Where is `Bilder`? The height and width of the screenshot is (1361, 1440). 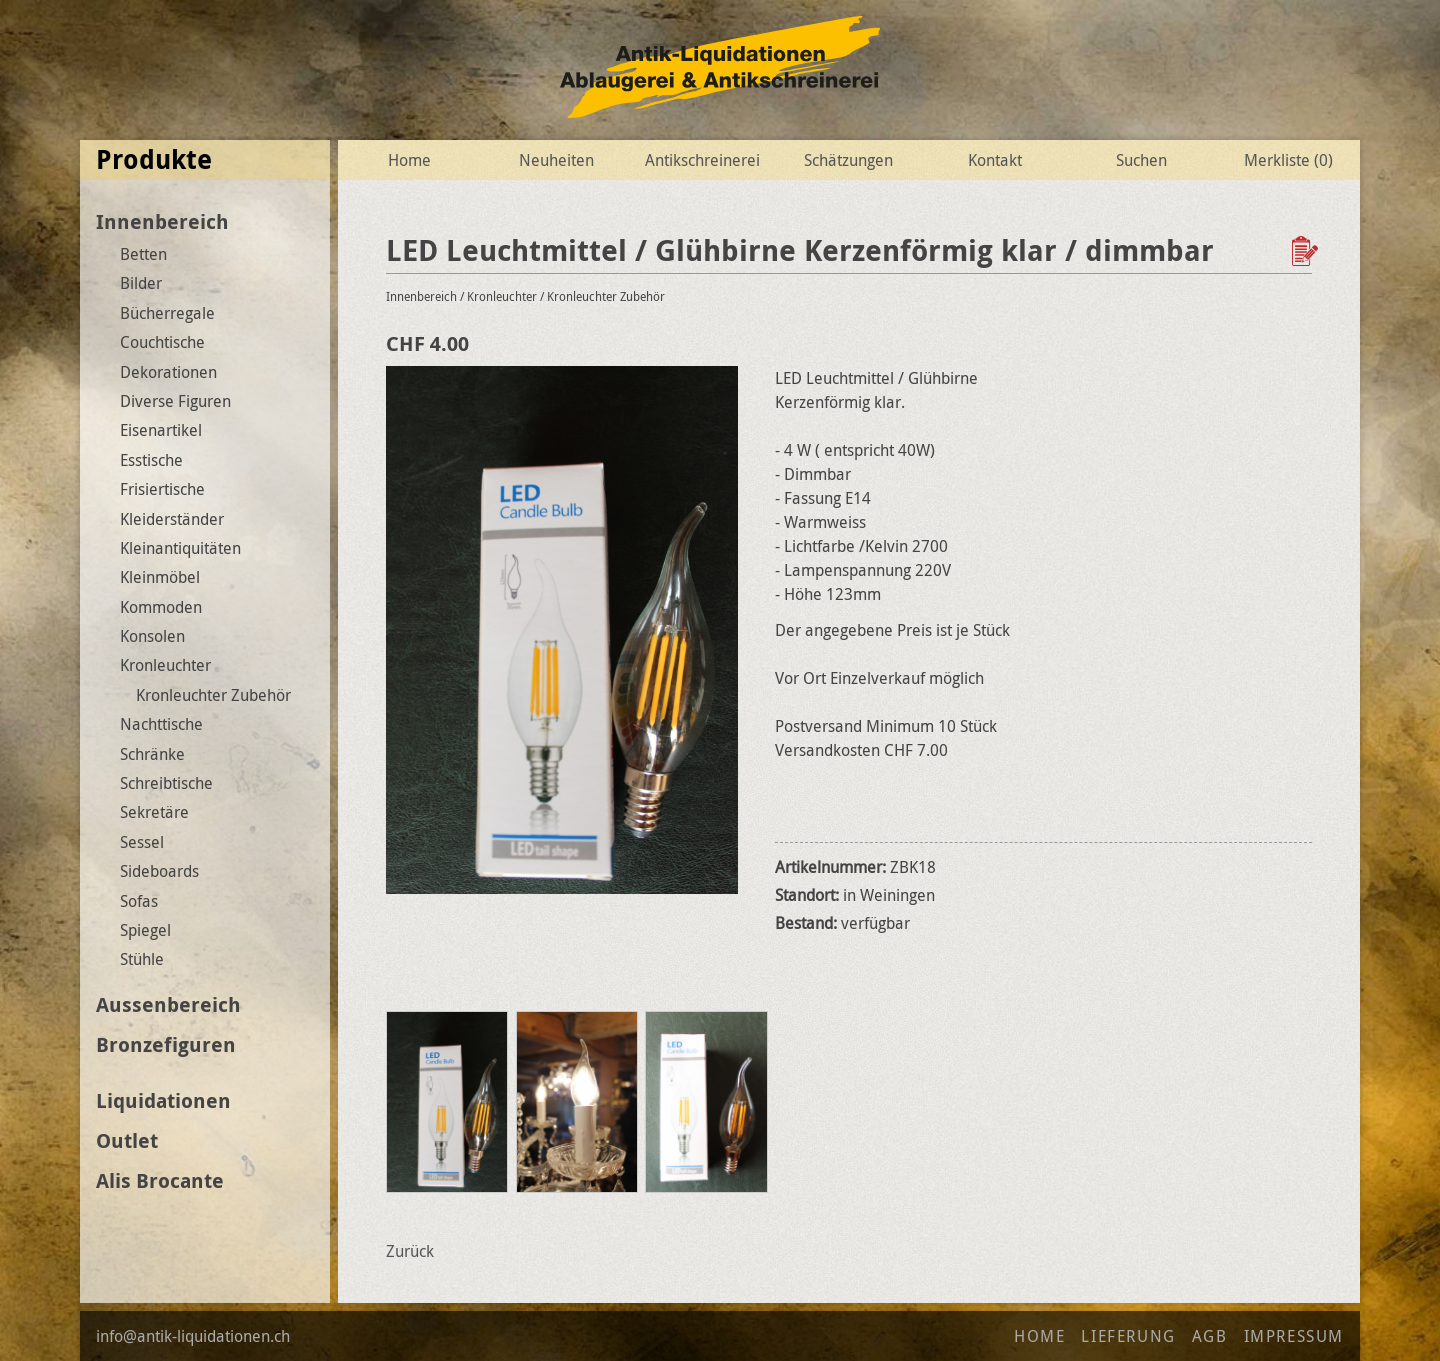 Bilder is located at coordinates (141, 283).